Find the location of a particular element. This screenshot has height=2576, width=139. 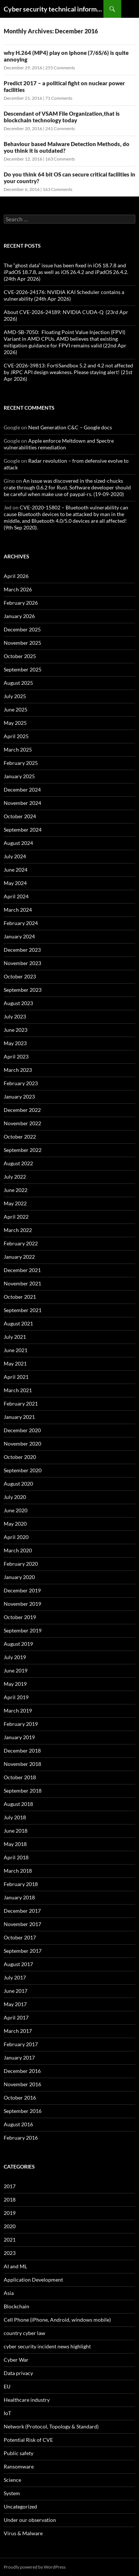

May 2019 is located at coordinates (15, 1684).